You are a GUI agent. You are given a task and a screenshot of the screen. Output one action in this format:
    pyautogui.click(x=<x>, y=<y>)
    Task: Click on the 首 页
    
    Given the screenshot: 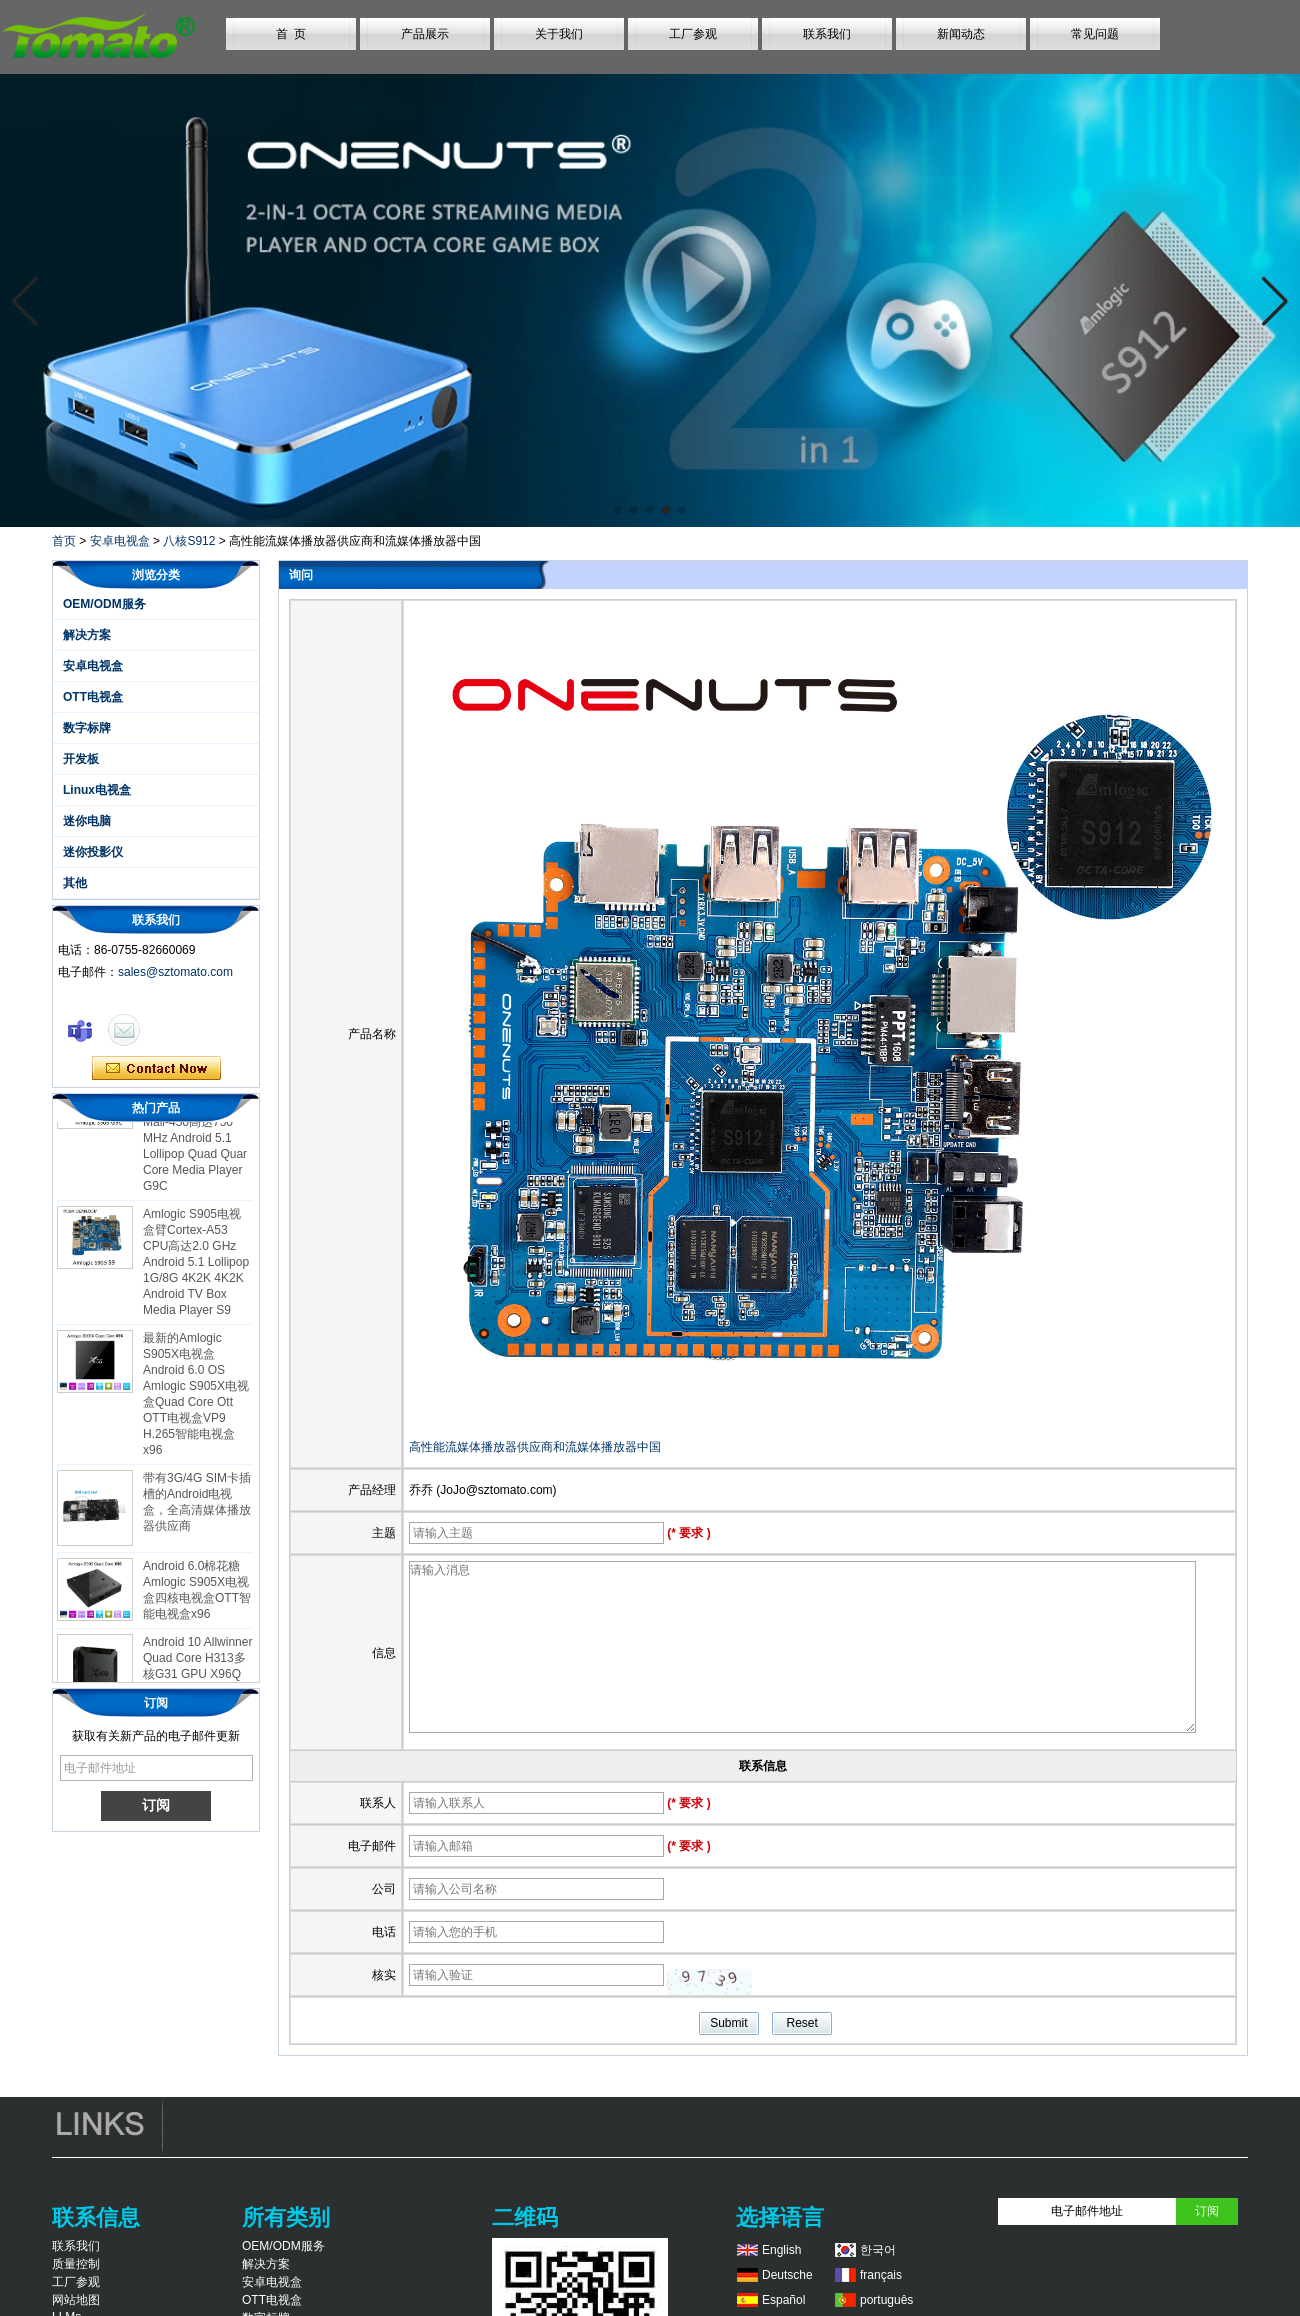 What is the action you would take?
    pyautogui.click(x=291, y=34)
    